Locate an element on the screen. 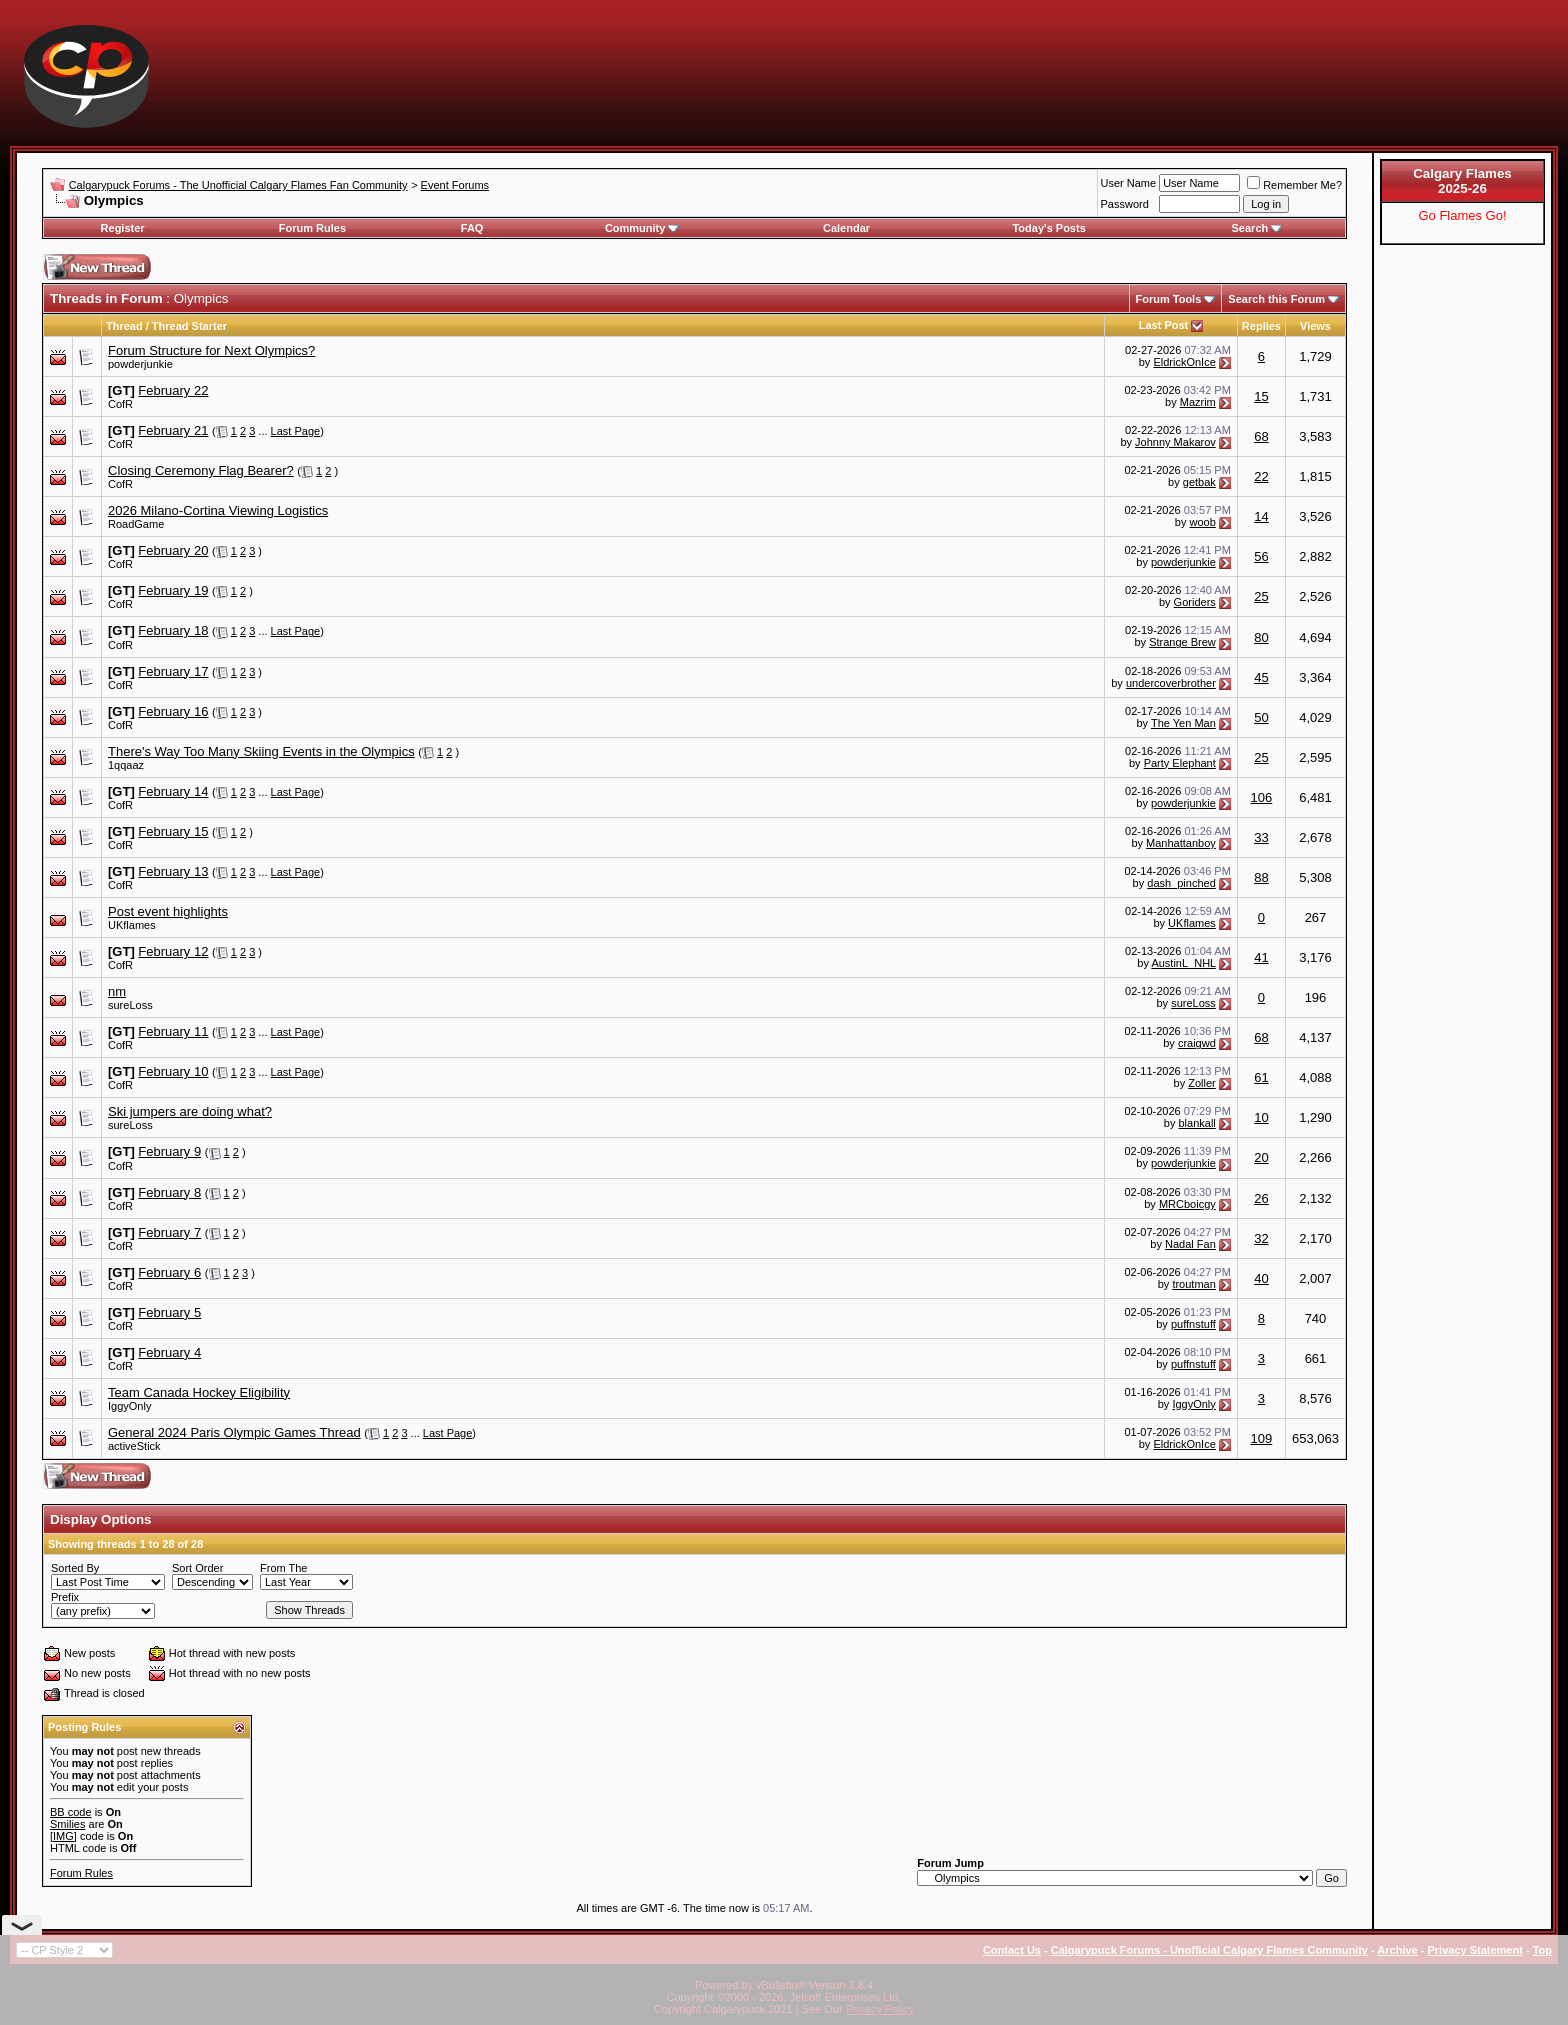  February 20 is located at coordinates (173, 550).